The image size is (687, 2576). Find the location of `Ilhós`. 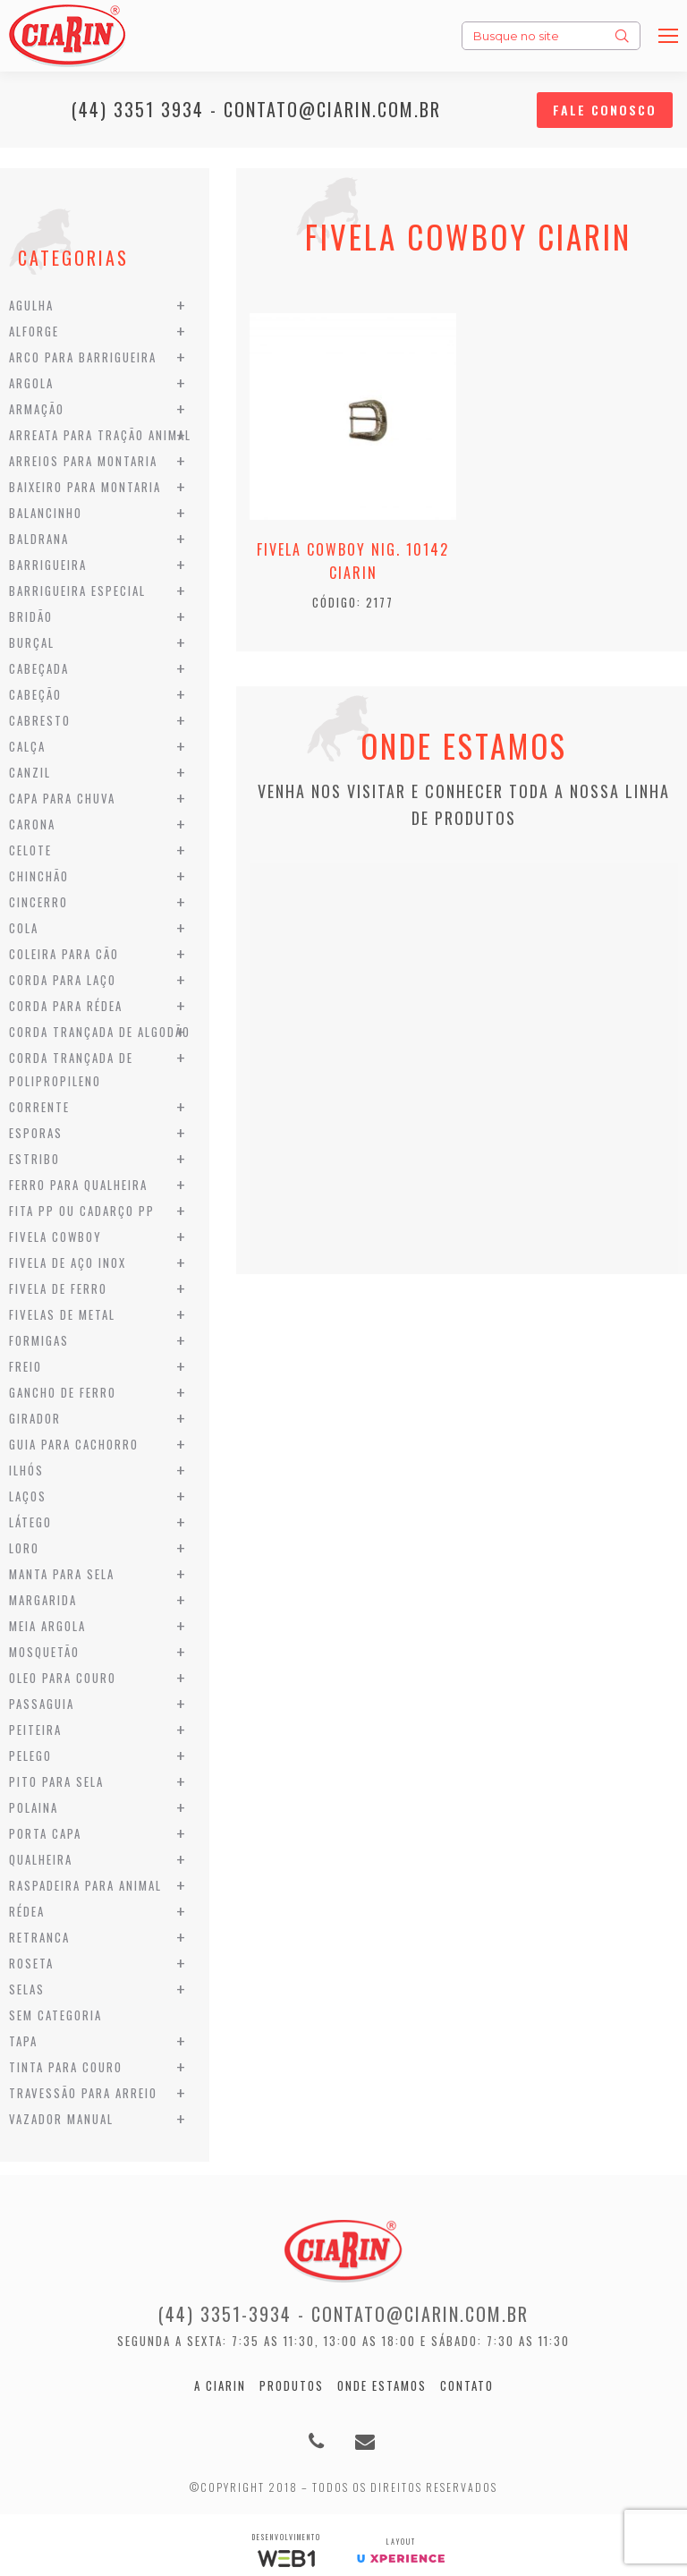

Ilhós is located at coordinates (26, 1470).